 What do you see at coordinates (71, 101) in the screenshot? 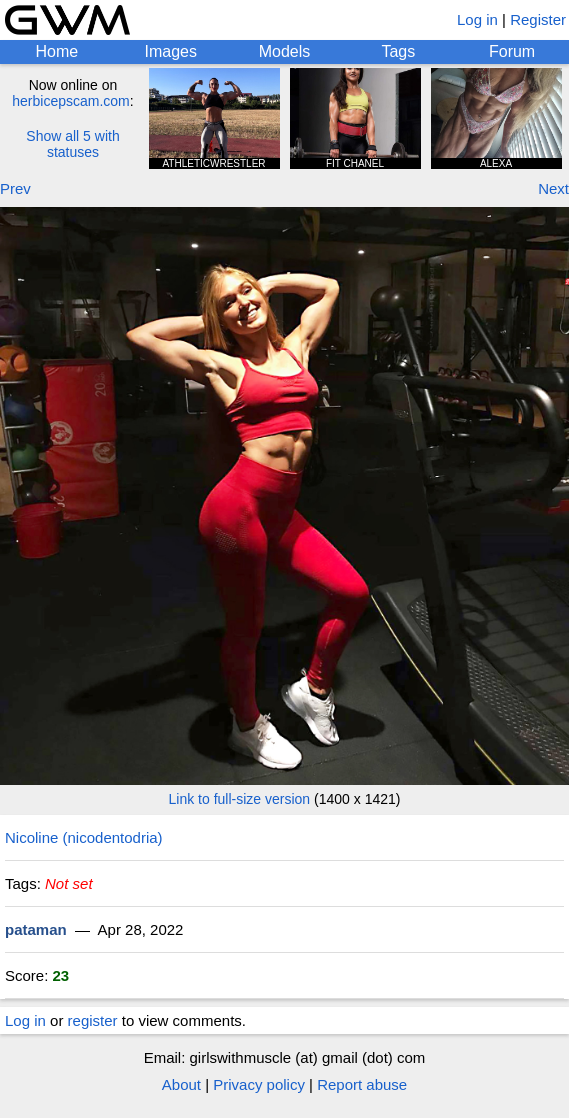
I see `herbicepscam.com` at bounding box center [71, 101].